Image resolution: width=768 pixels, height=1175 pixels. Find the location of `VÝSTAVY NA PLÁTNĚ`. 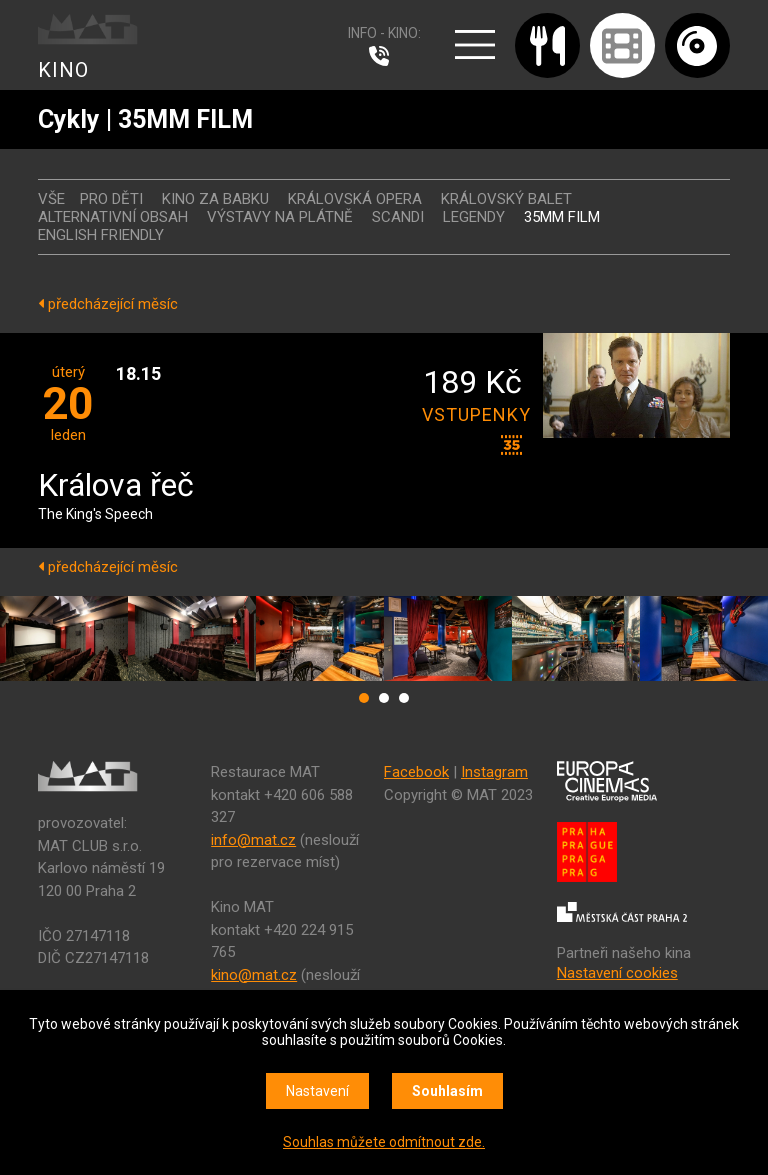

VÝSTAVY NA PLÁTNĚ is located at coordinates (280, 217).